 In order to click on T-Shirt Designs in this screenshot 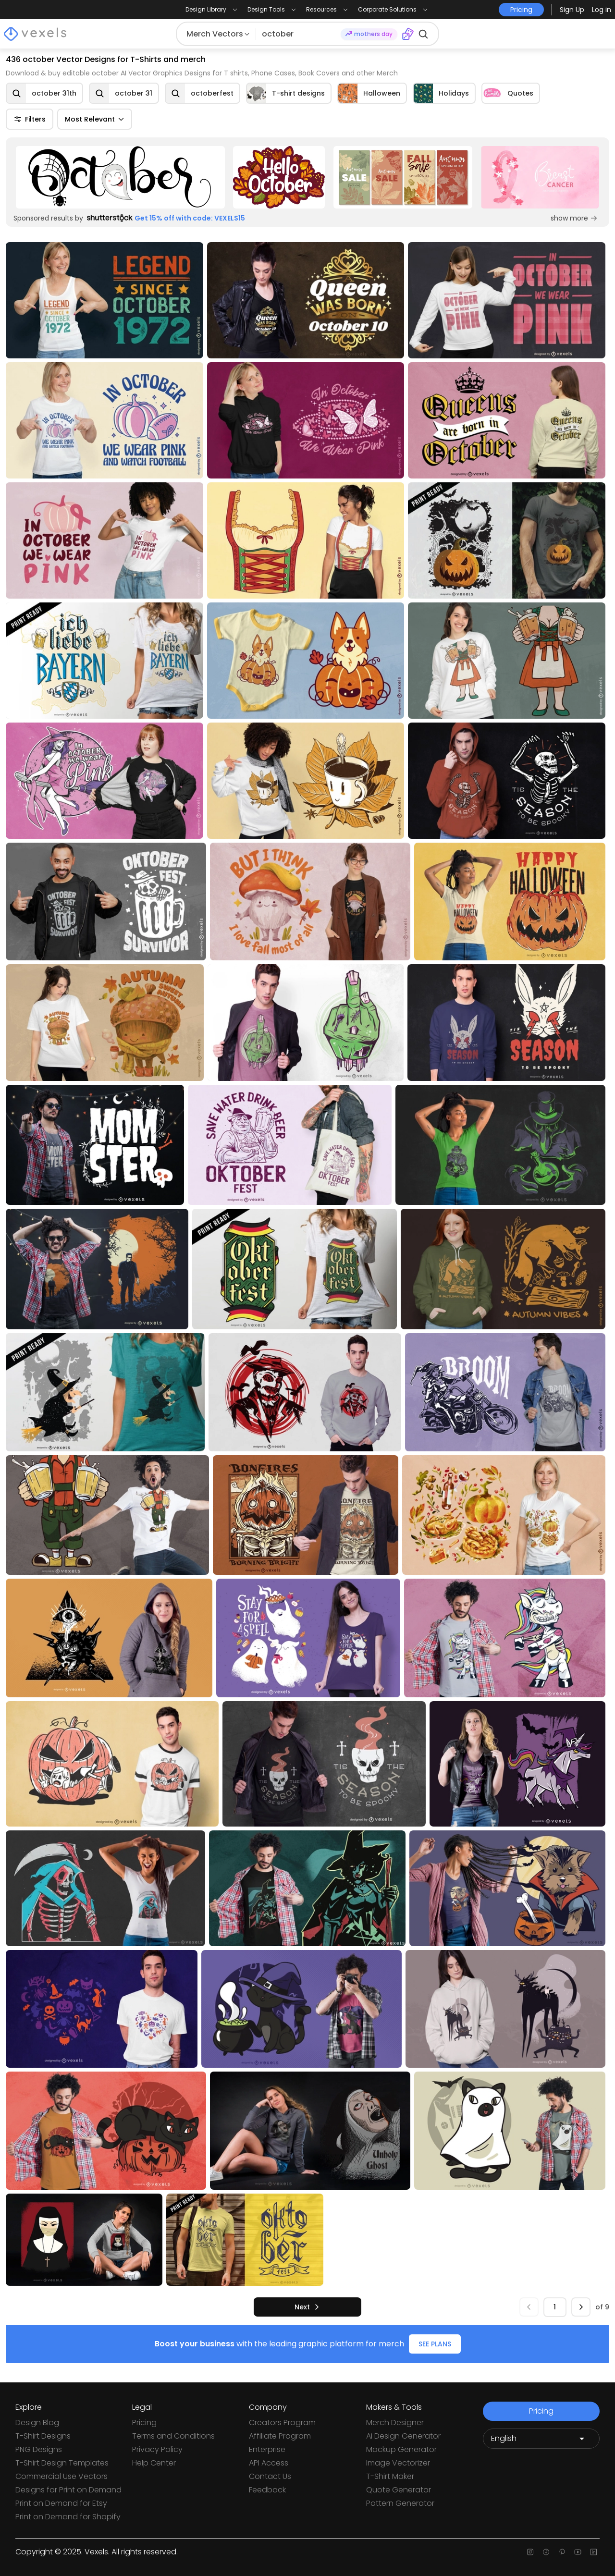, I will do `click(43, 2435)`.